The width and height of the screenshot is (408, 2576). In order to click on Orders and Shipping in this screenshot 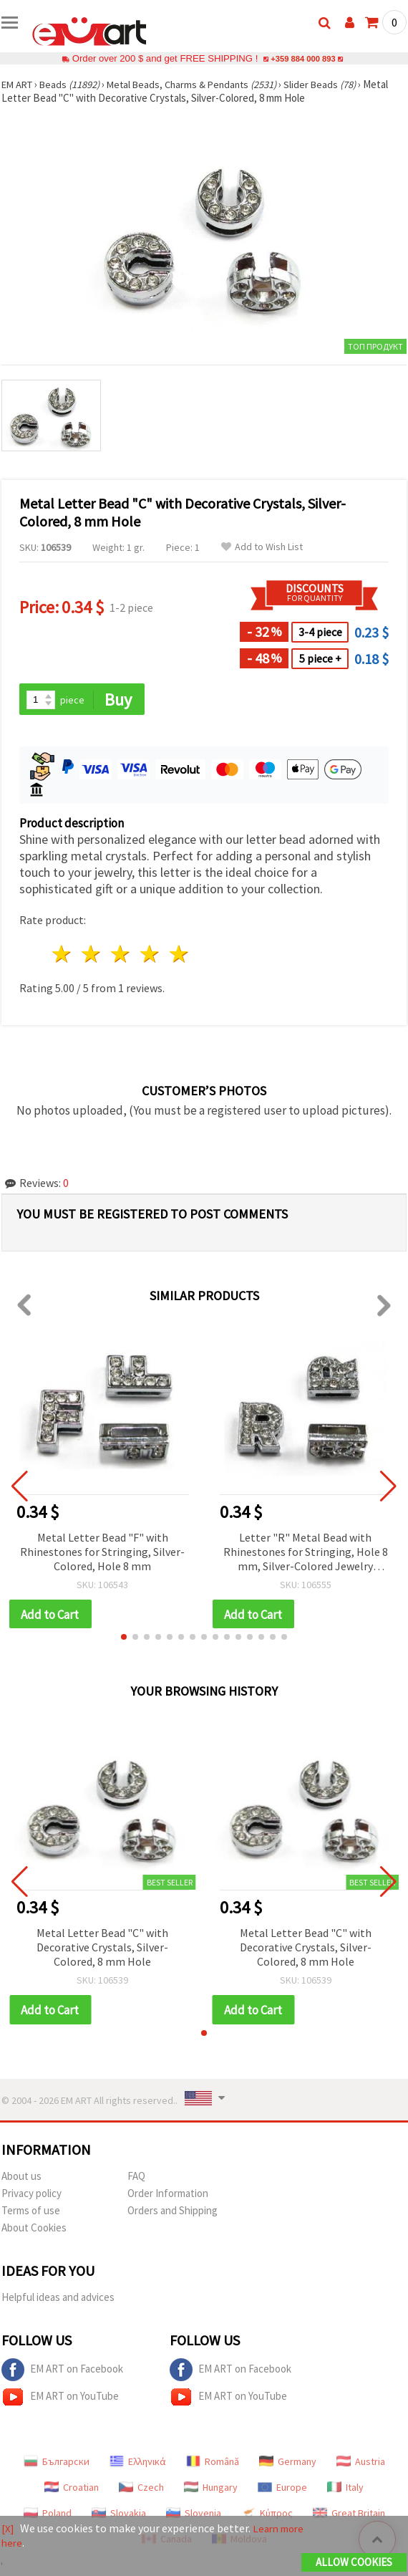, I will do `click(172, 2213)`.